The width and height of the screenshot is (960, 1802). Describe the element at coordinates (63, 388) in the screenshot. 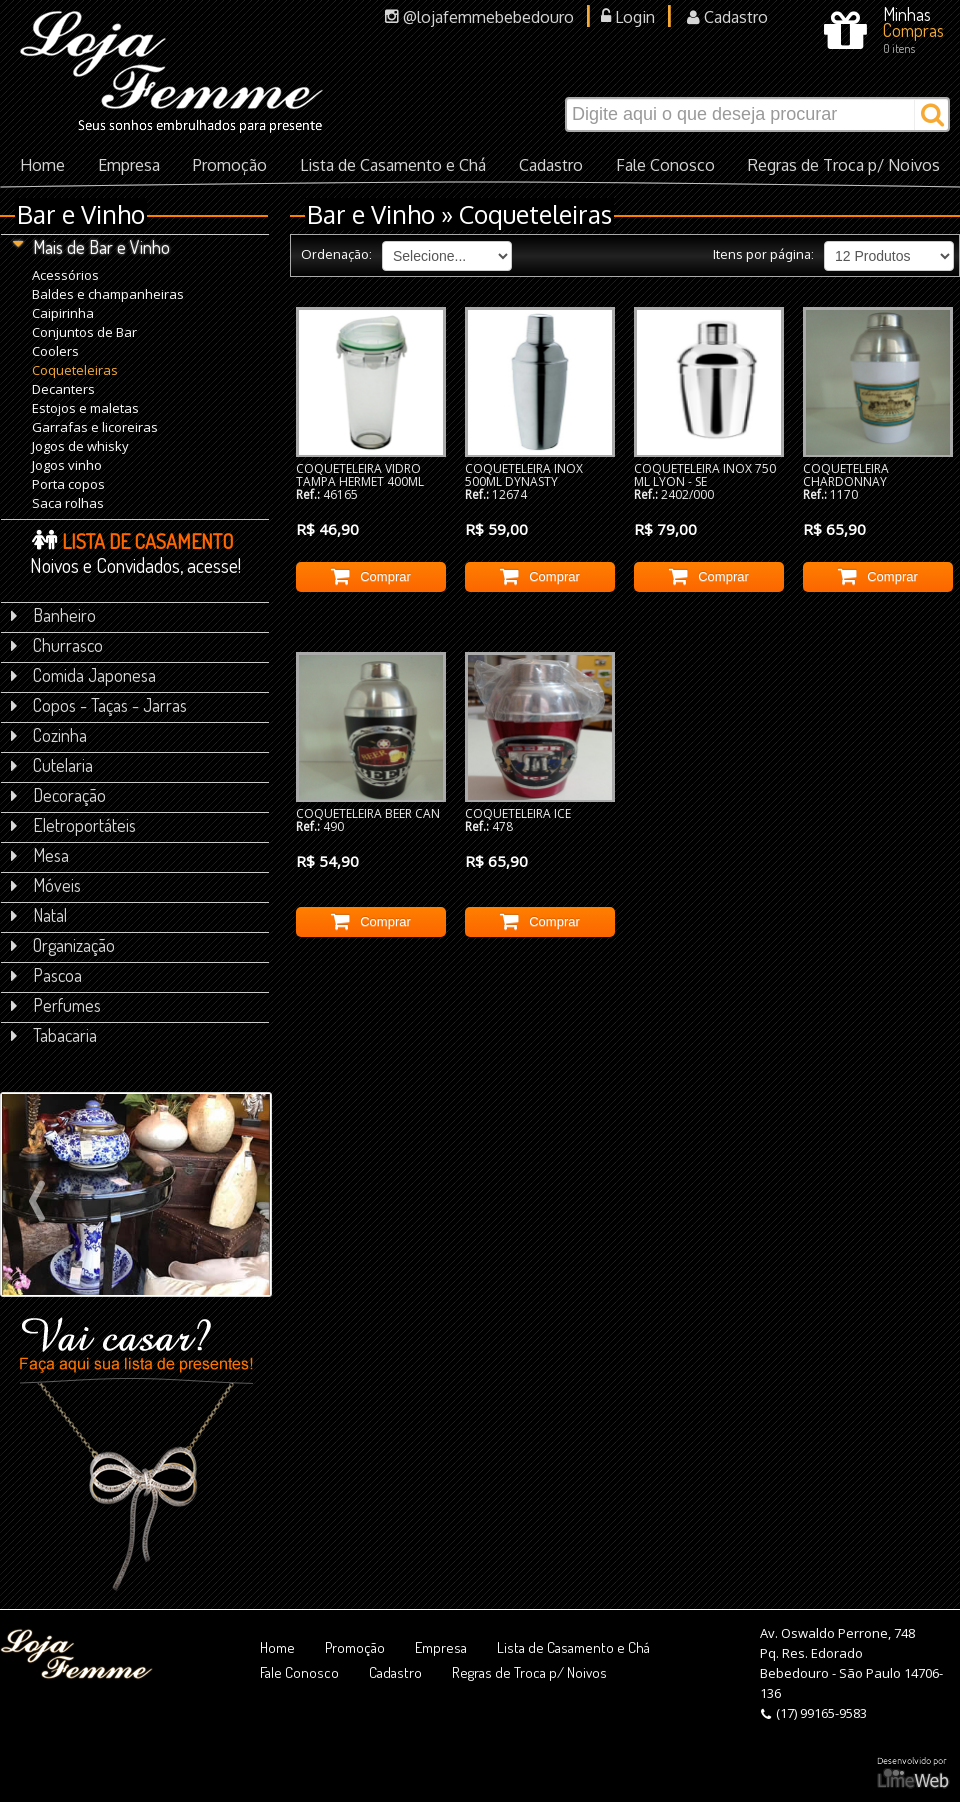

I see `Decanters` at that location.